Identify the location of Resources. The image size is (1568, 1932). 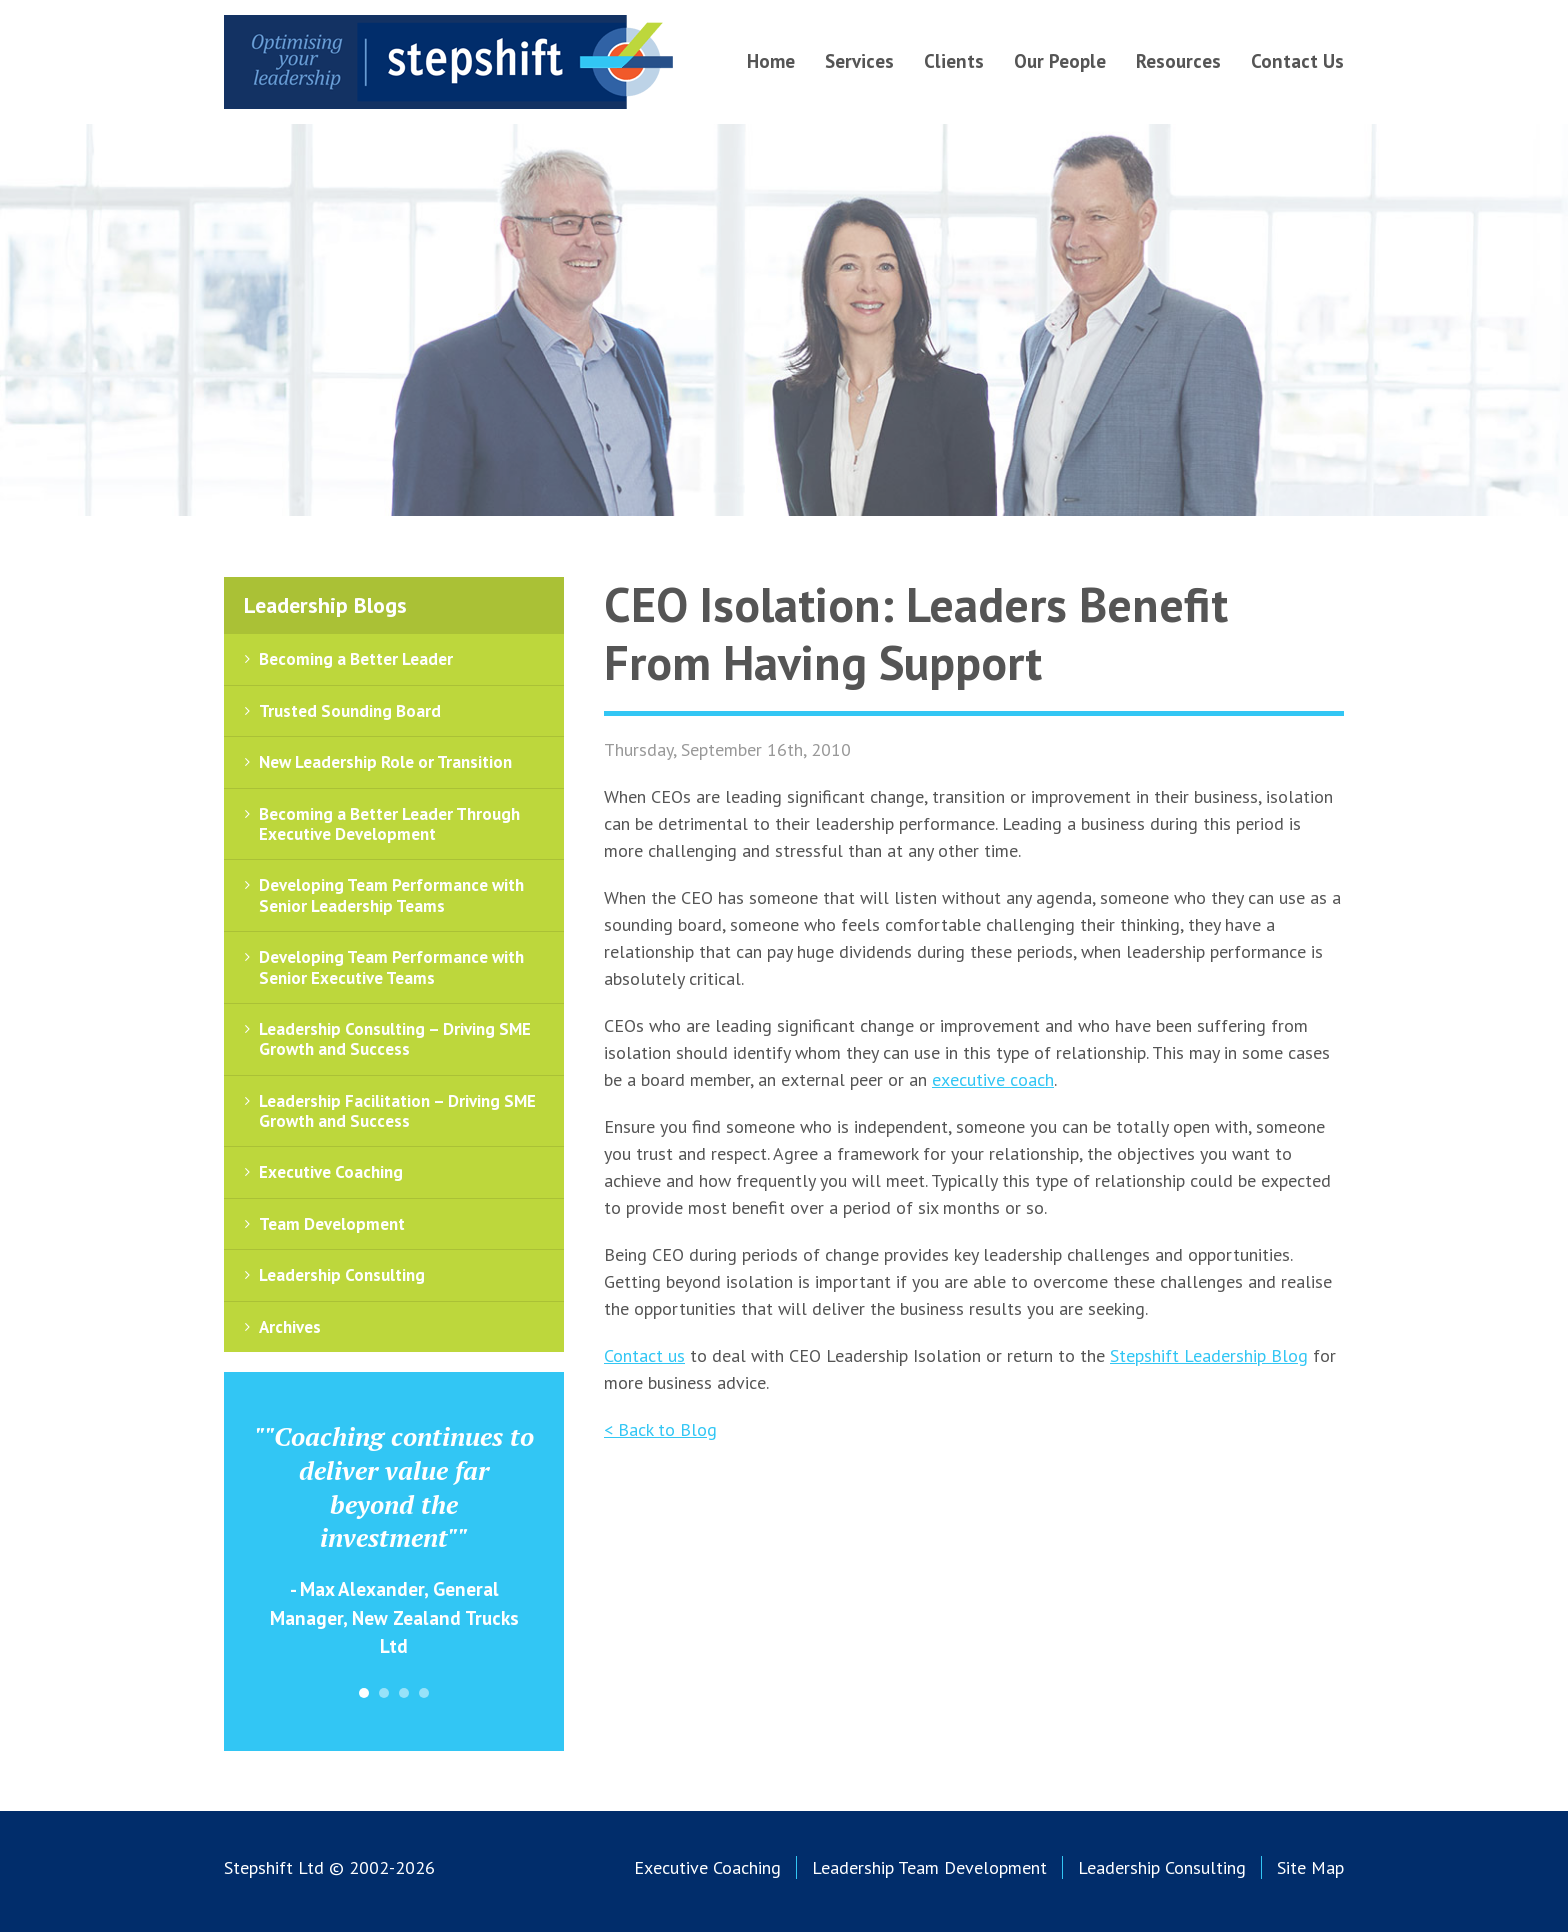
(1178, 61).